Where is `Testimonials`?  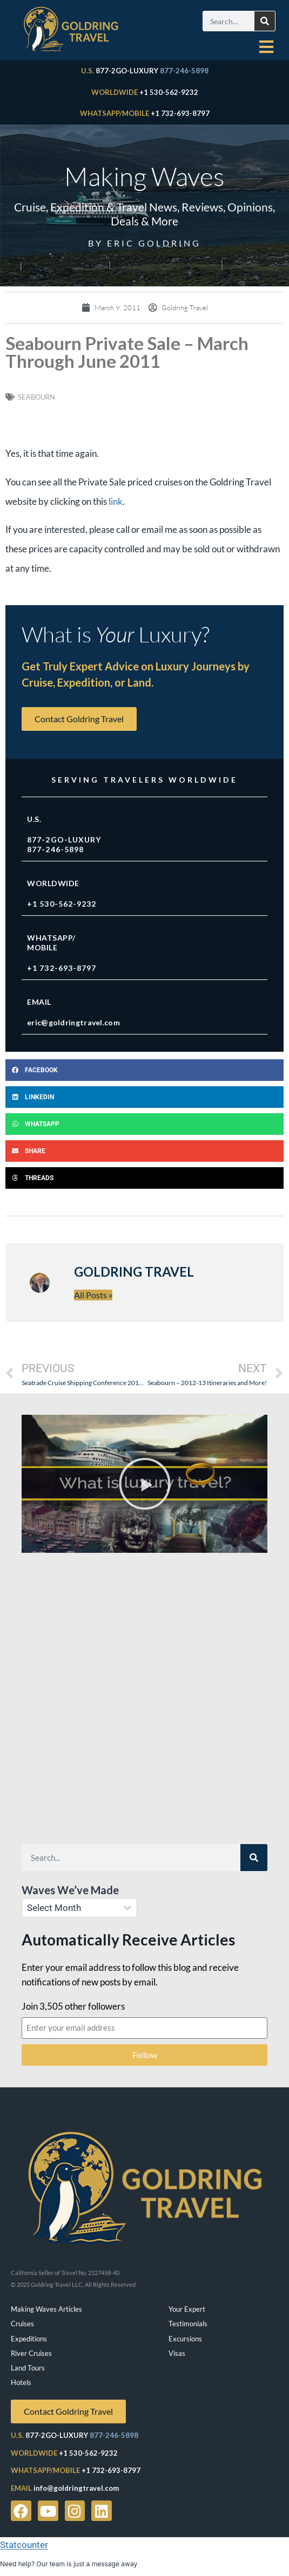 Testimonials is located at coordinates (188, 2323).